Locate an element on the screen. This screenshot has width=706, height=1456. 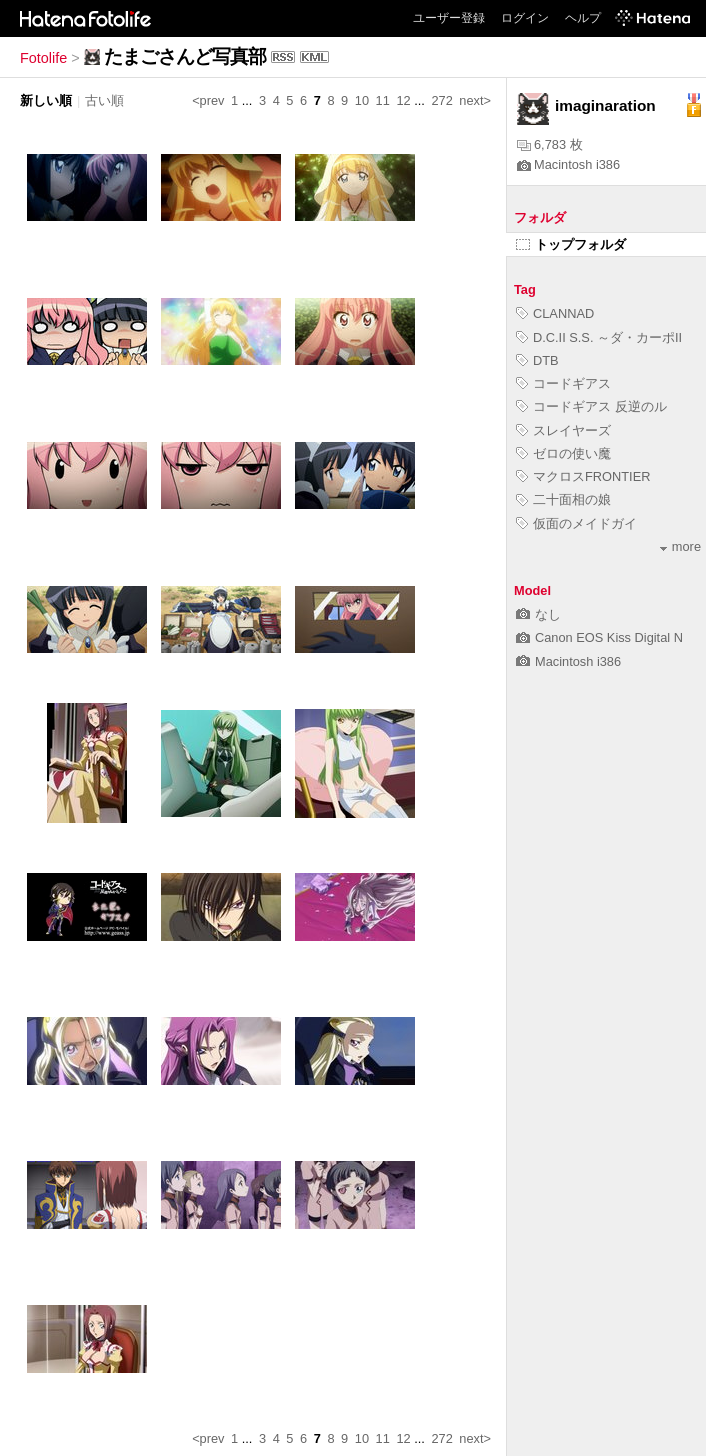
Canon EOS Kiss Digital N is located at coordinates (599, 637).